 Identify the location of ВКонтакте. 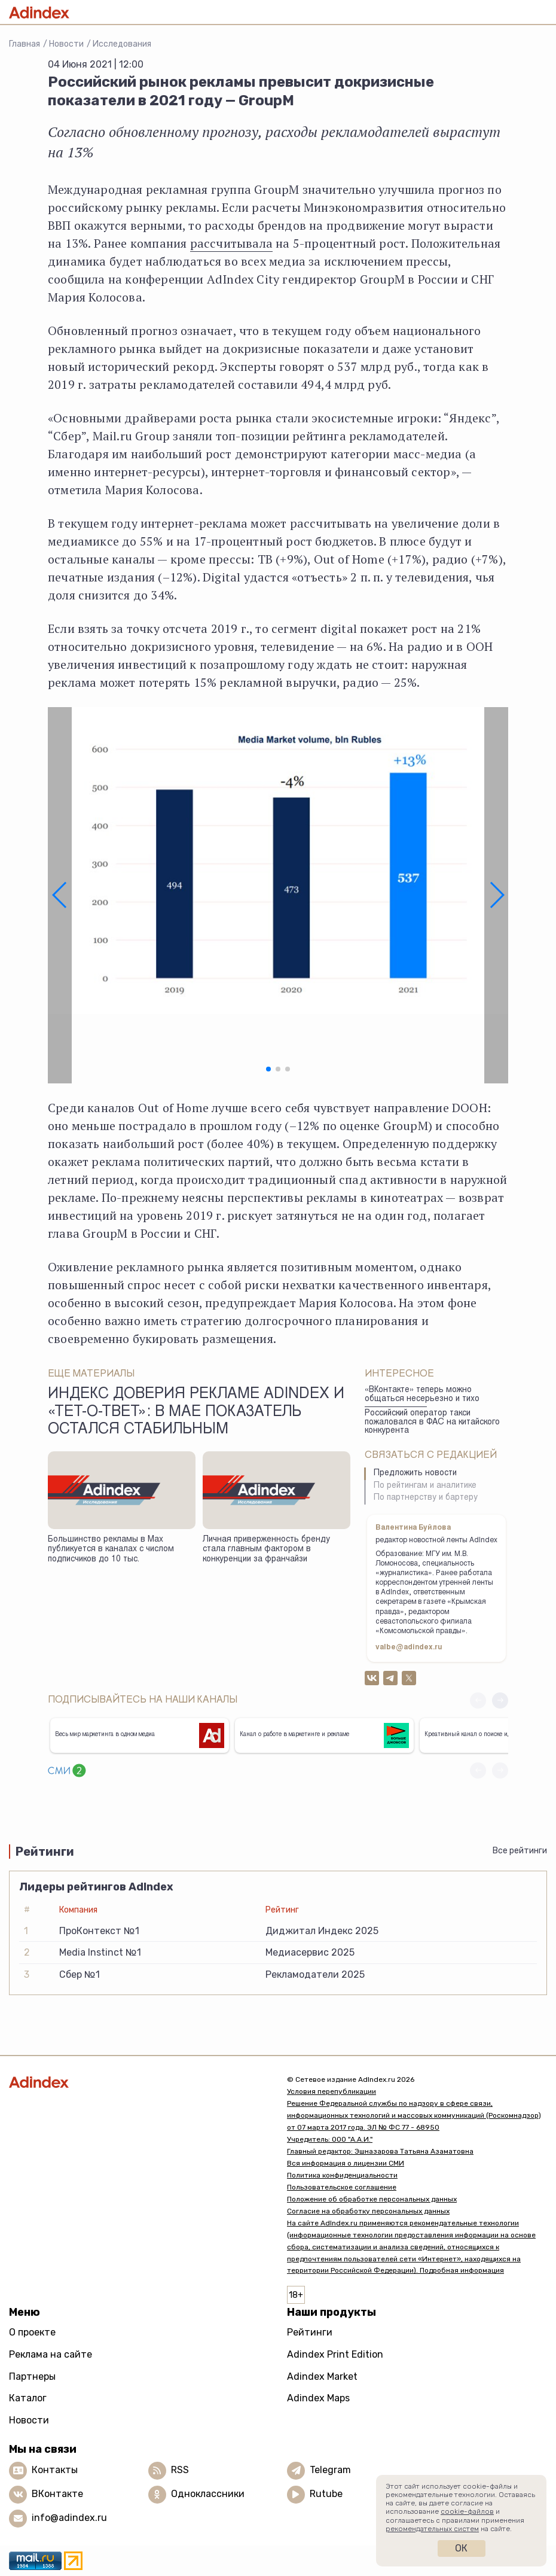
(57, 2493).